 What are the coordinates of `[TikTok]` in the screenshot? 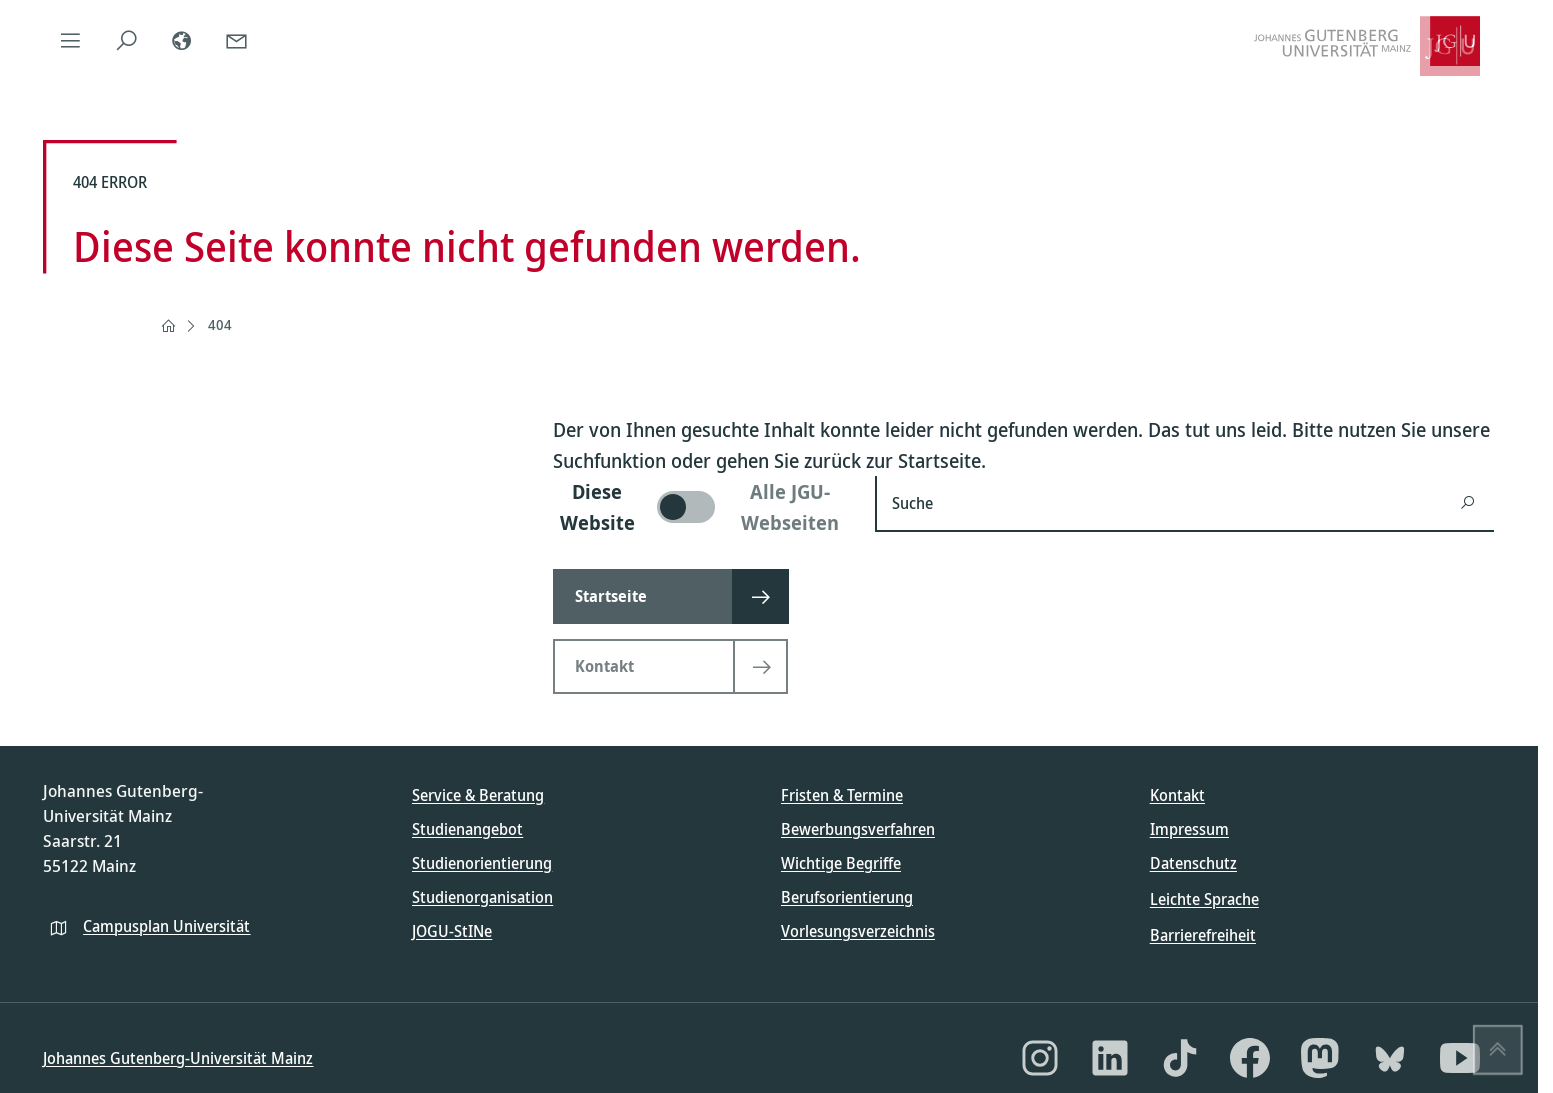 It's located at (1180, 1058).